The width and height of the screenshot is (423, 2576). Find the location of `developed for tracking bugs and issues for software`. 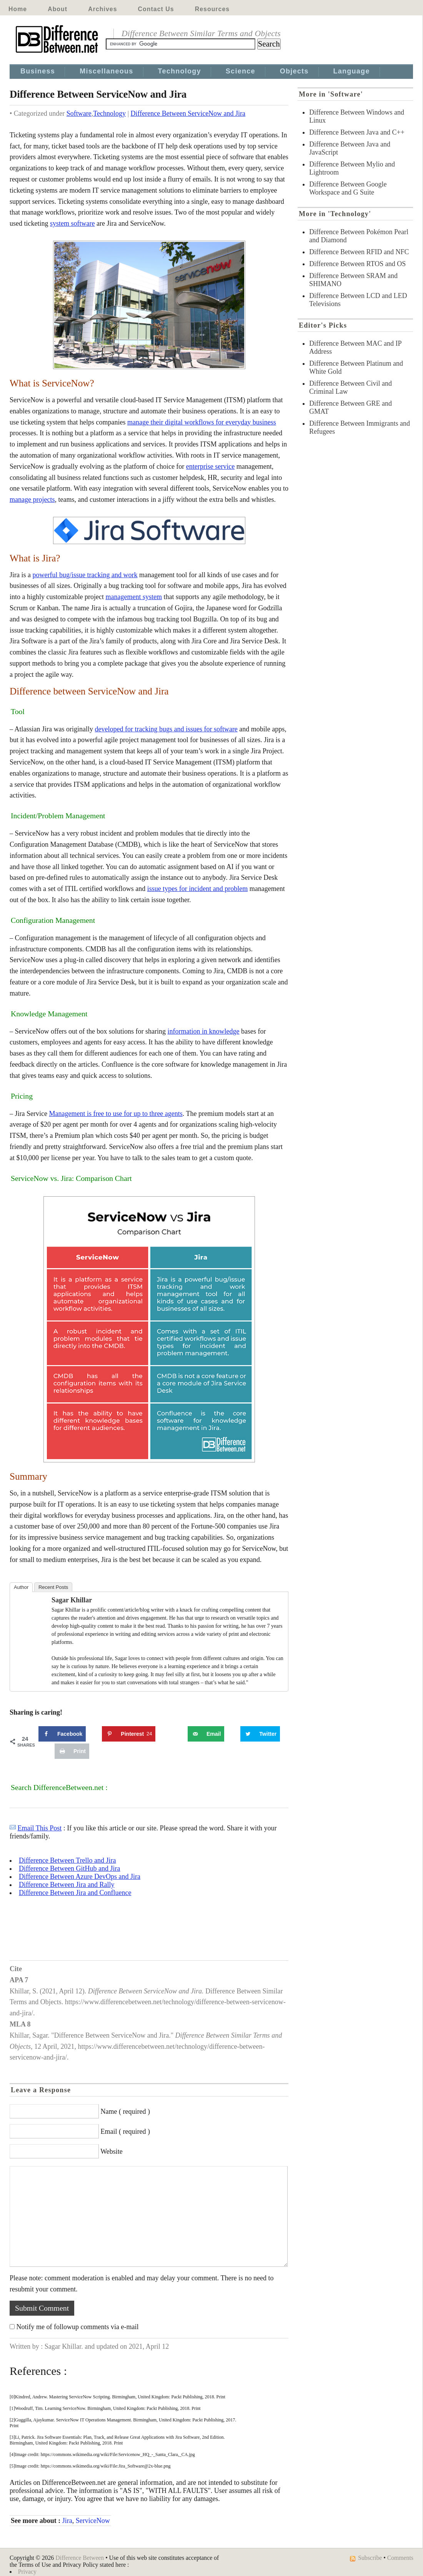

developed for tracking bugs and issues for software is located at coordinates (166, 729).